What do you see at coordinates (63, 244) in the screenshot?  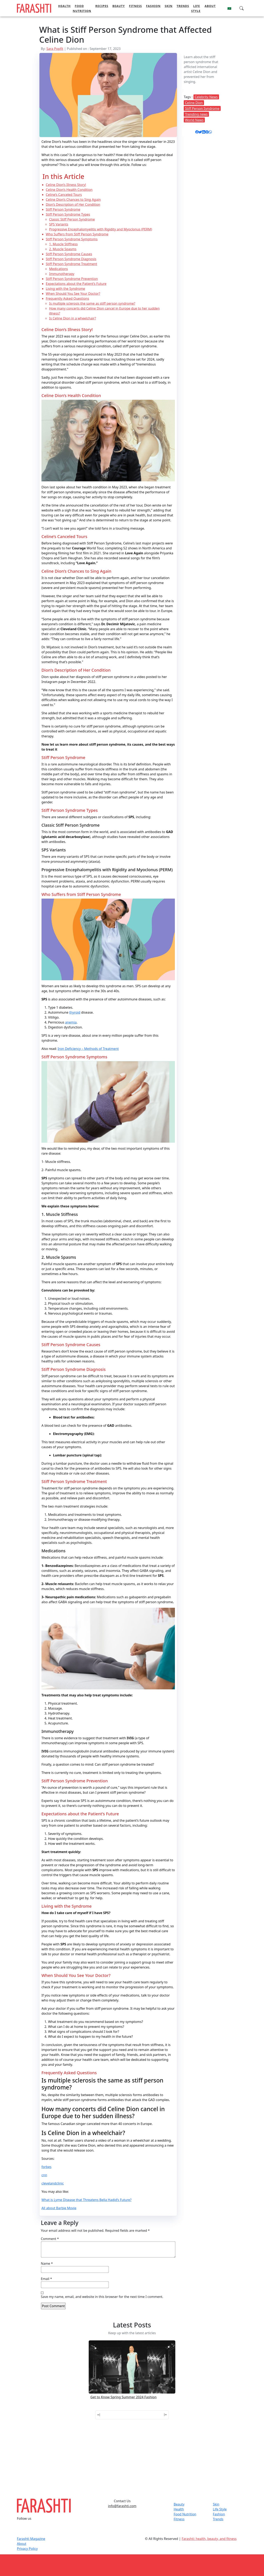 I see `1. Muscle Stiffness` at bounding box center [63, 244].